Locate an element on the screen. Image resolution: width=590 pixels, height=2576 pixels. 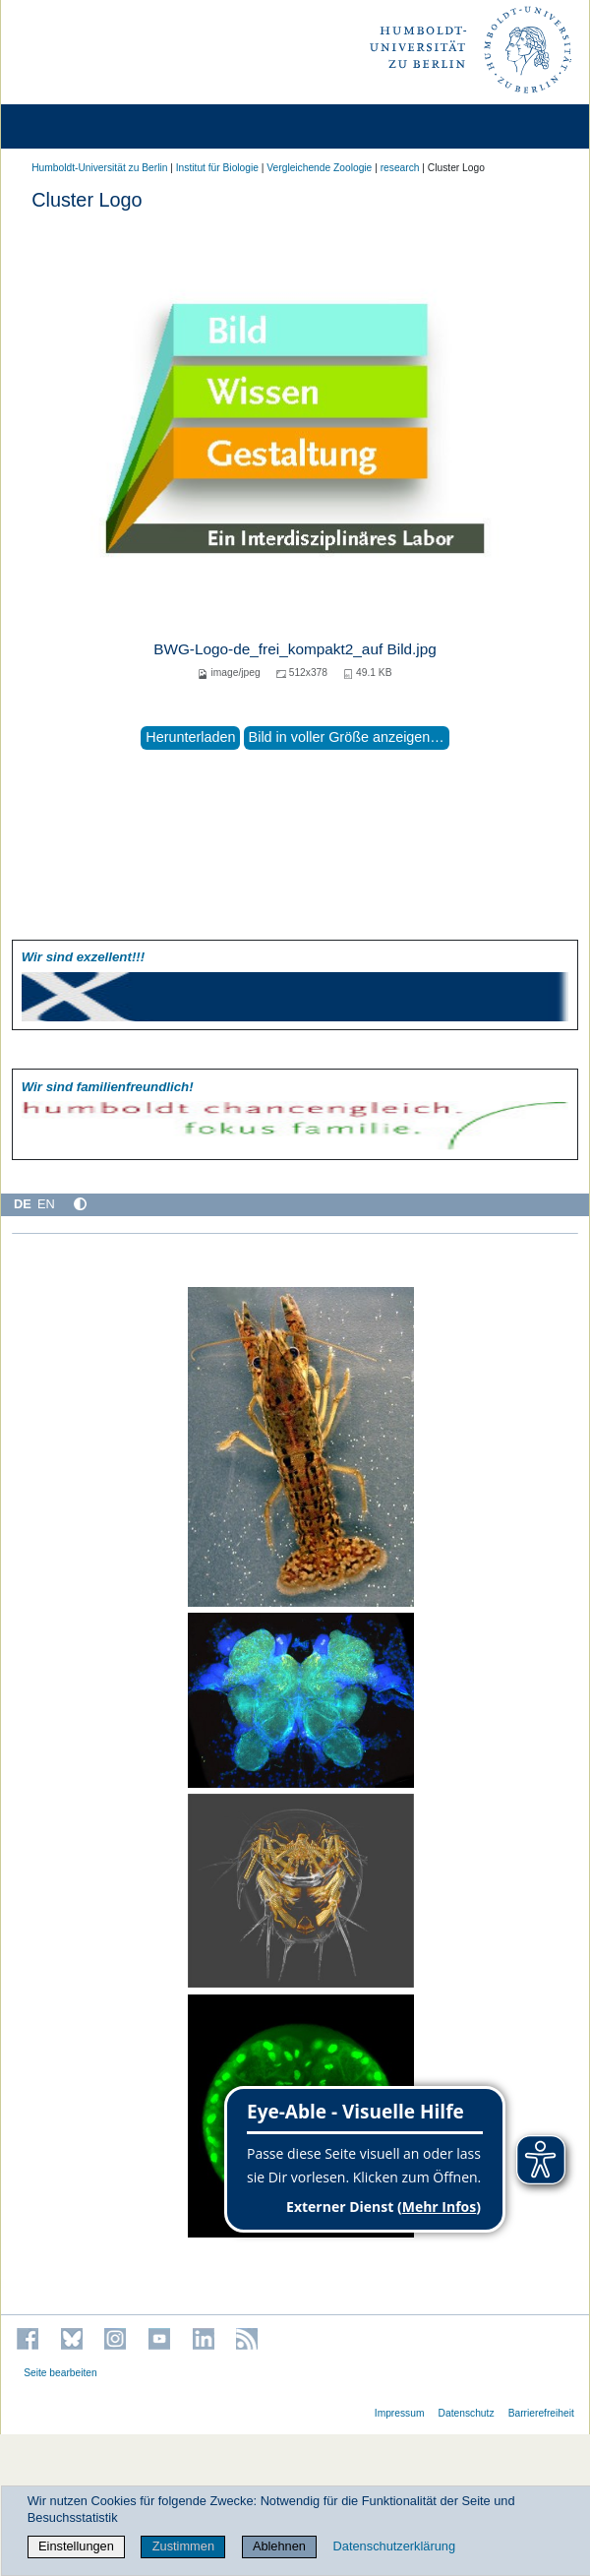
Impressum is located at coordinates (400, 2413).